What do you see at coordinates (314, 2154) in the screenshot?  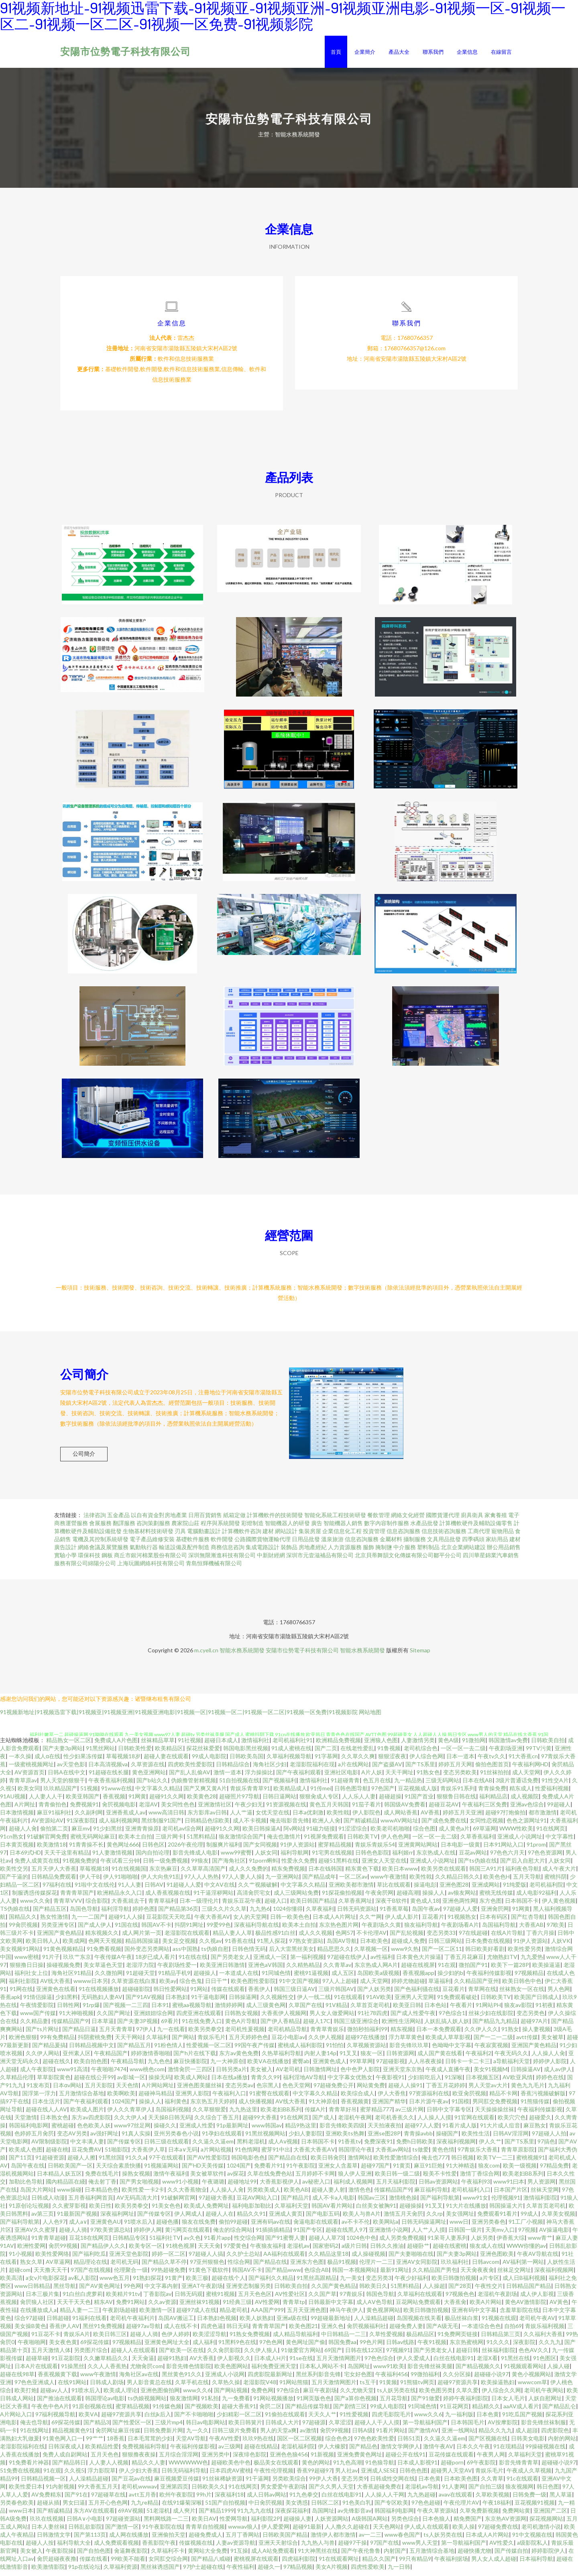 I see `大香蕉大香蕉AⅤ` at bounding box center [314, 2154].